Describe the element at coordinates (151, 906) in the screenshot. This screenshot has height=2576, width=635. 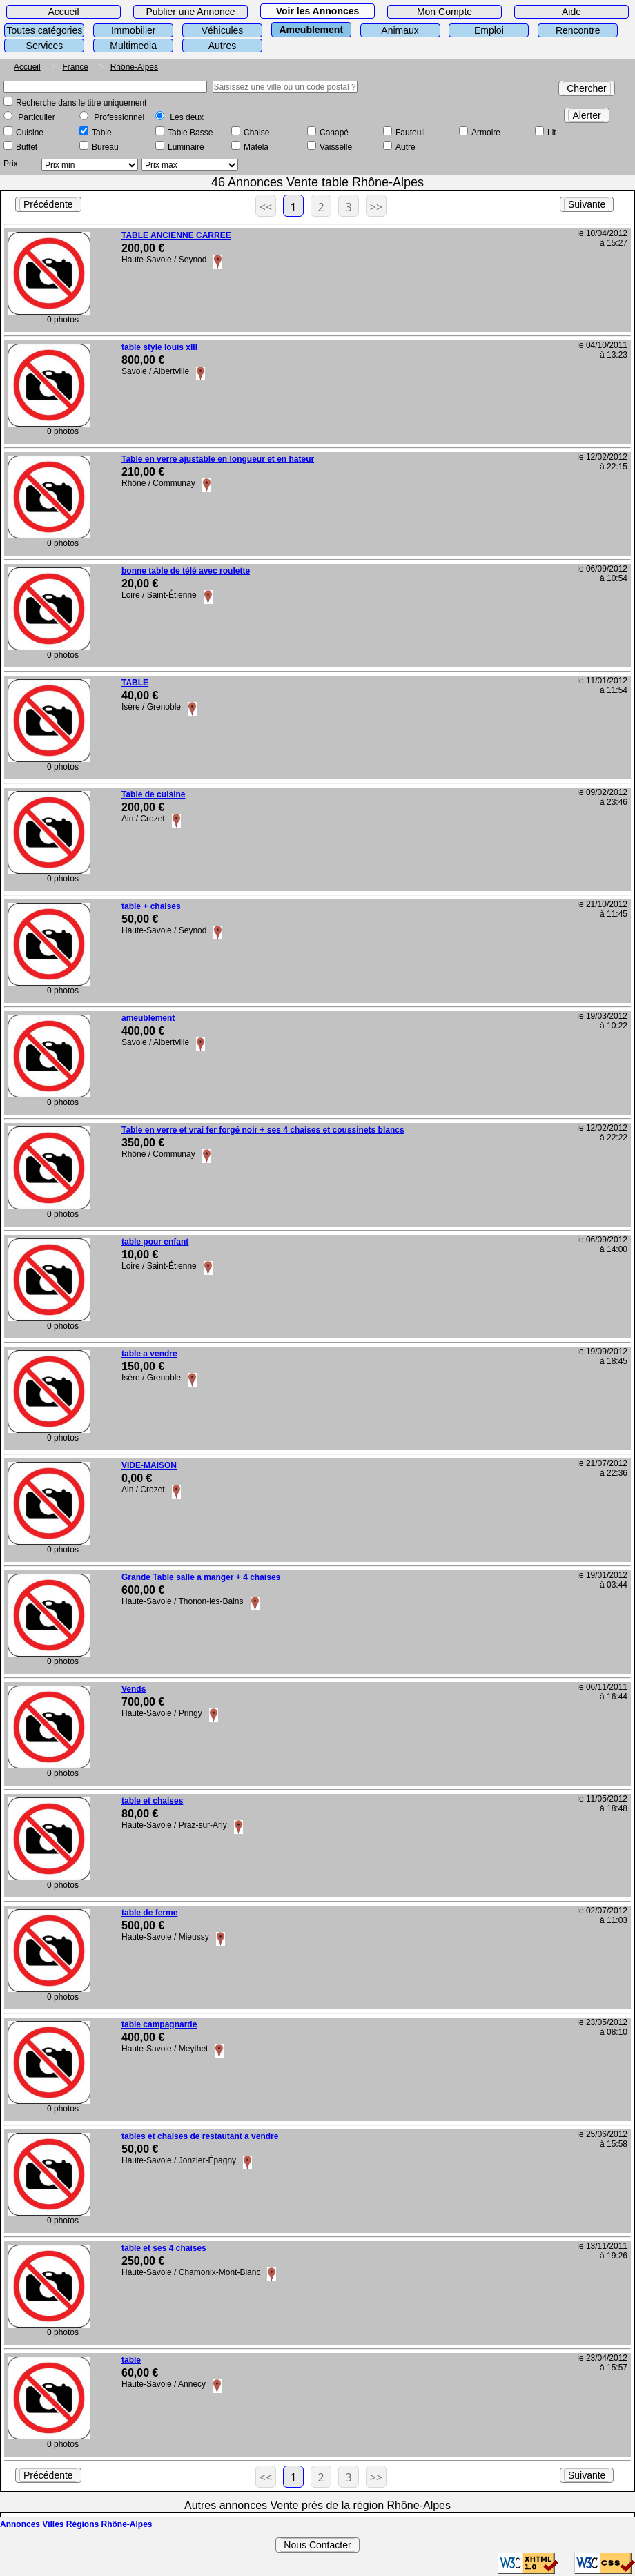
I see `table + chaises` at that location.